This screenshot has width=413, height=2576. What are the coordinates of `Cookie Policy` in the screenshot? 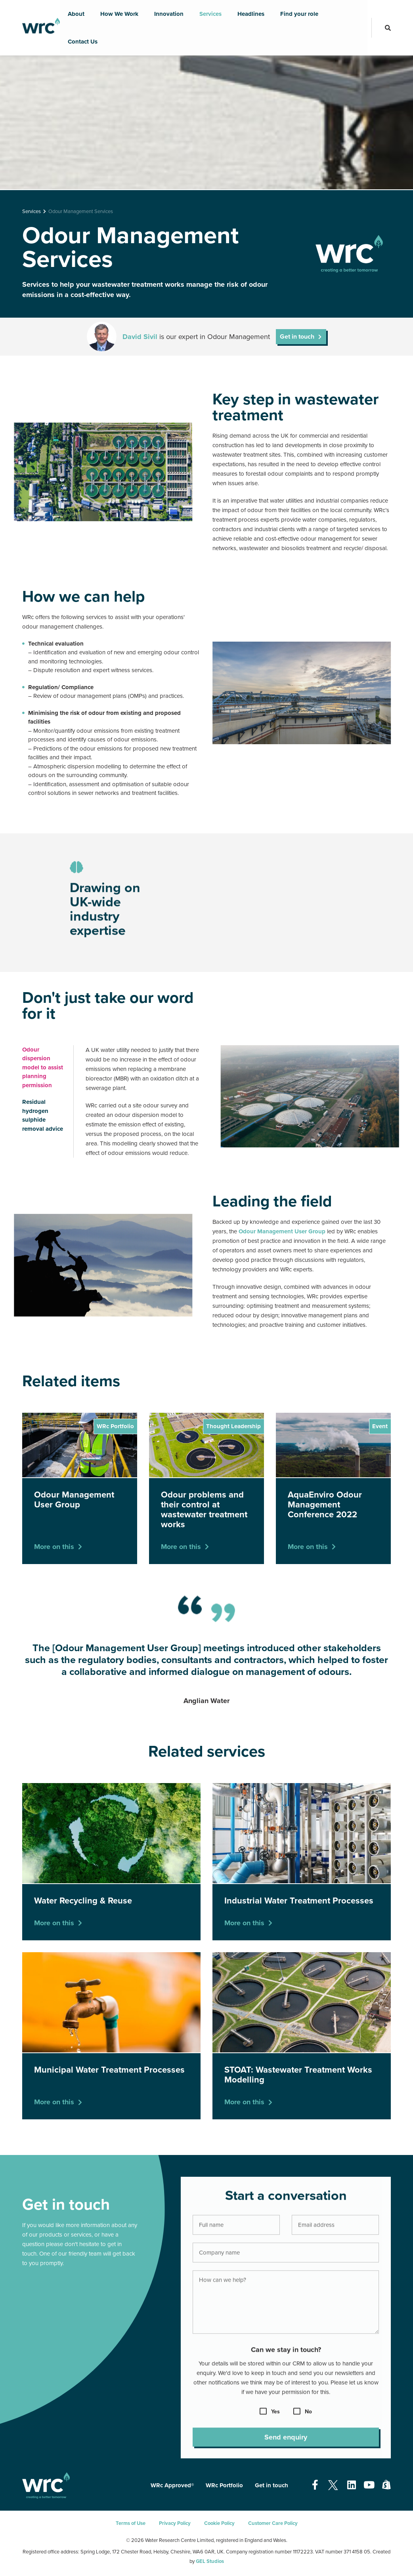 It's located at (219, 2523).